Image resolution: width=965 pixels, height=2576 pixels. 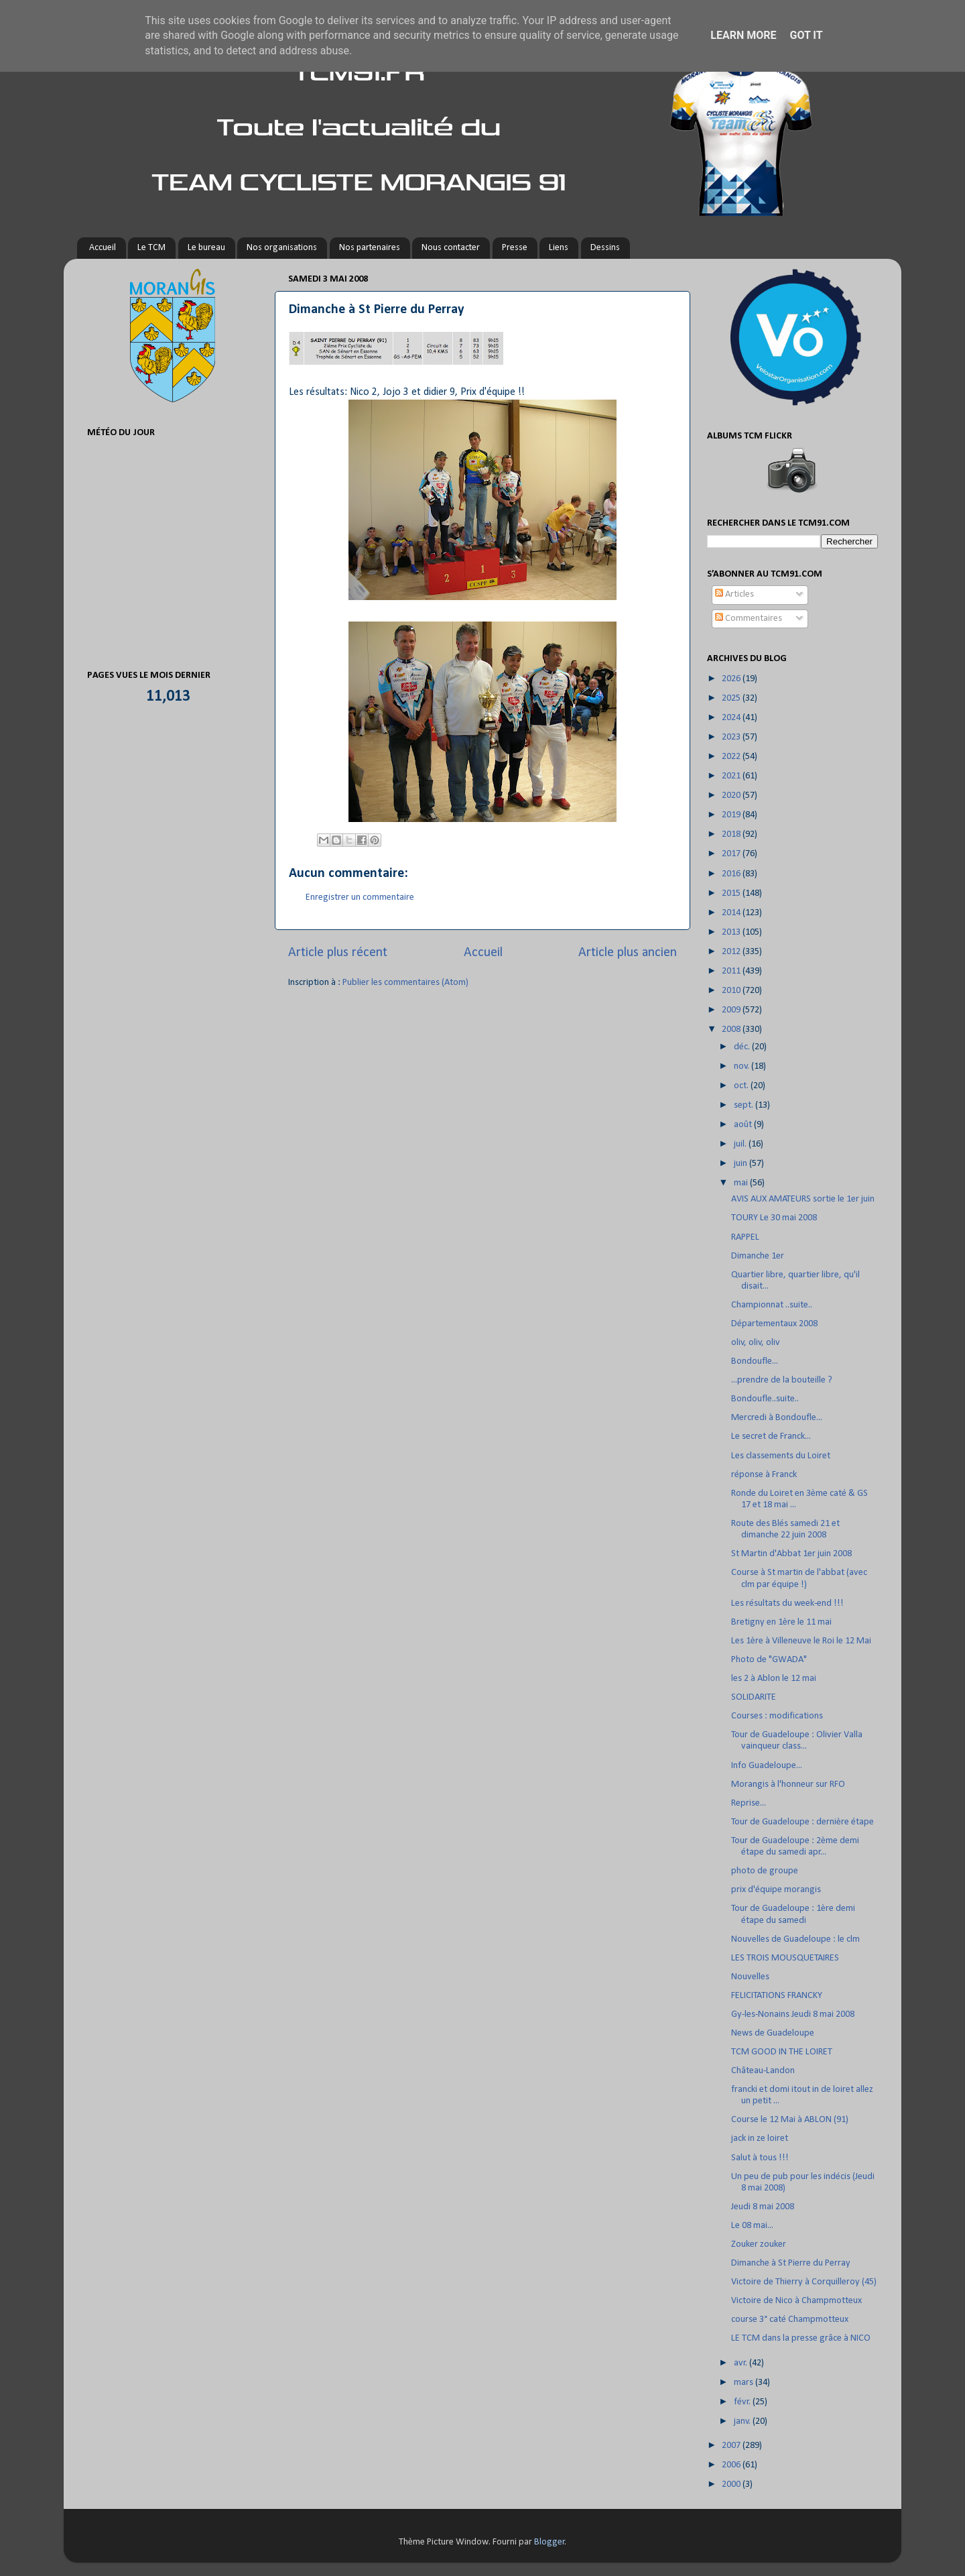 I want to click on photo de groupe, so click(x=764, y=1871).